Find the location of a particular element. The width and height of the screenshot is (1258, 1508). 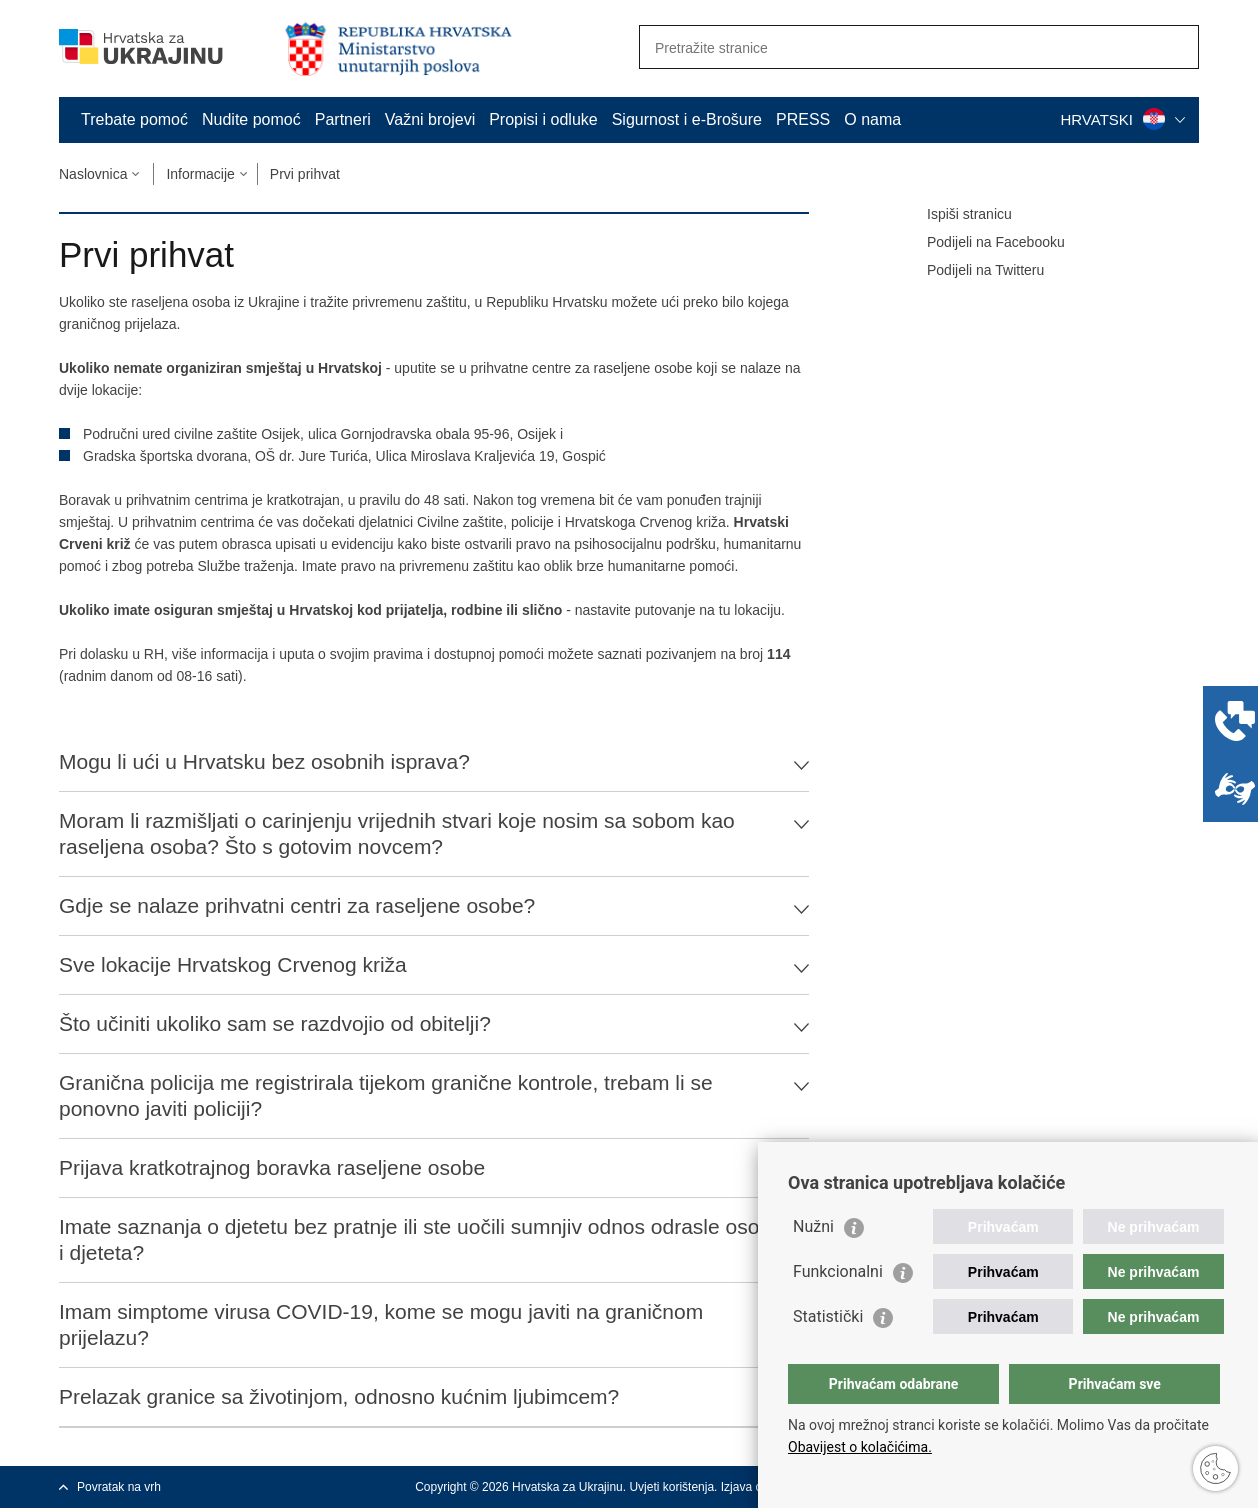

Propisi i odluke is located at coordinates (543, 119).